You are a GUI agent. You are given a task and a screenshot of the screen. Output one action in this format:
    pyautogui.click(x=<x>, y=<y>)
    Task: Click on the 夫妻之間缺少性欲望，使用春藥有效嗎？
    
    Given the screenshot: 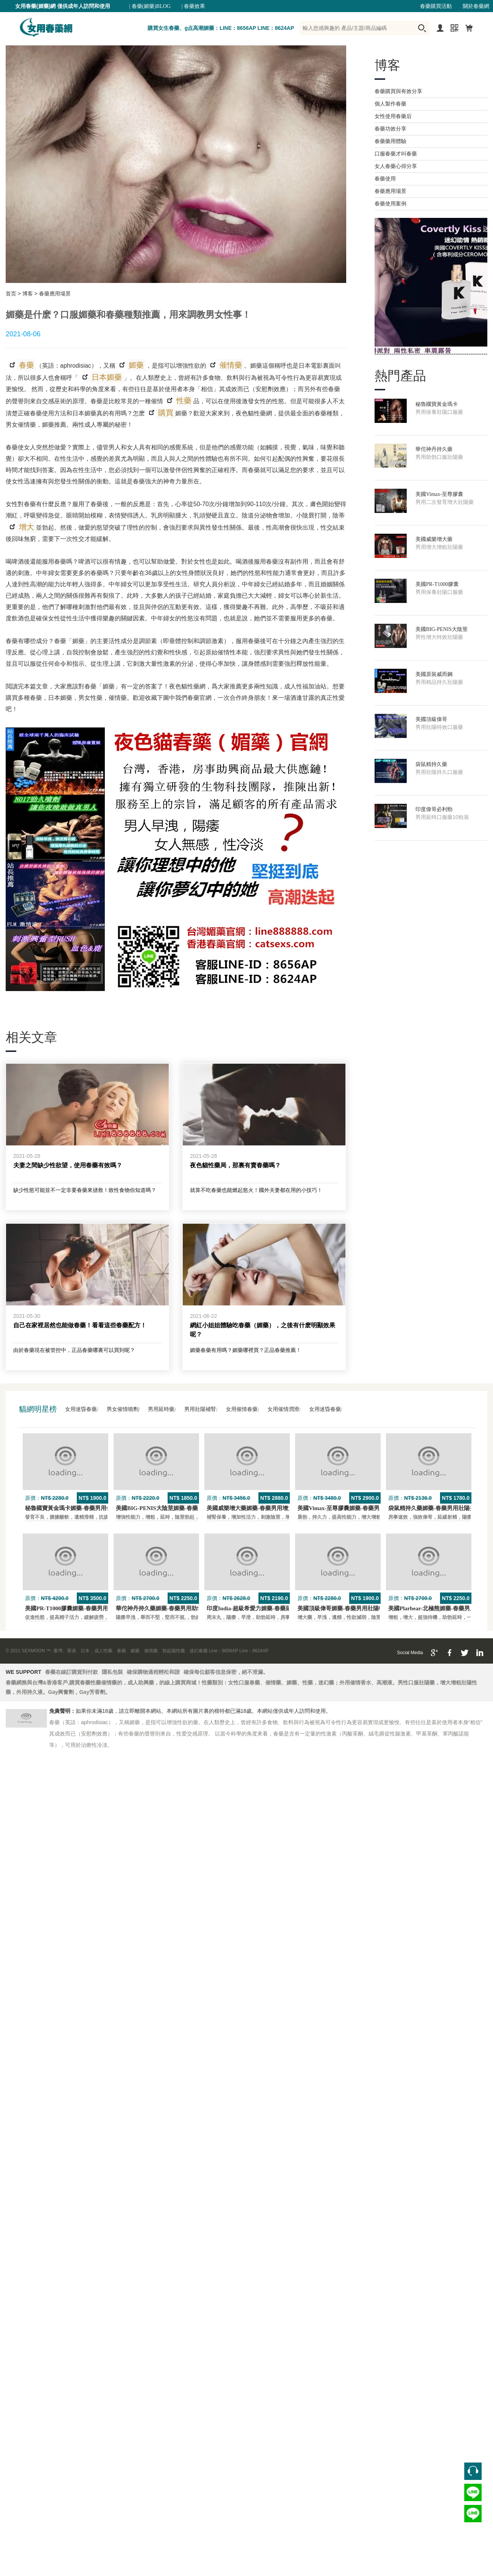 What is the action you would take?
    pyautogui.click(x=67, y=1165)
    